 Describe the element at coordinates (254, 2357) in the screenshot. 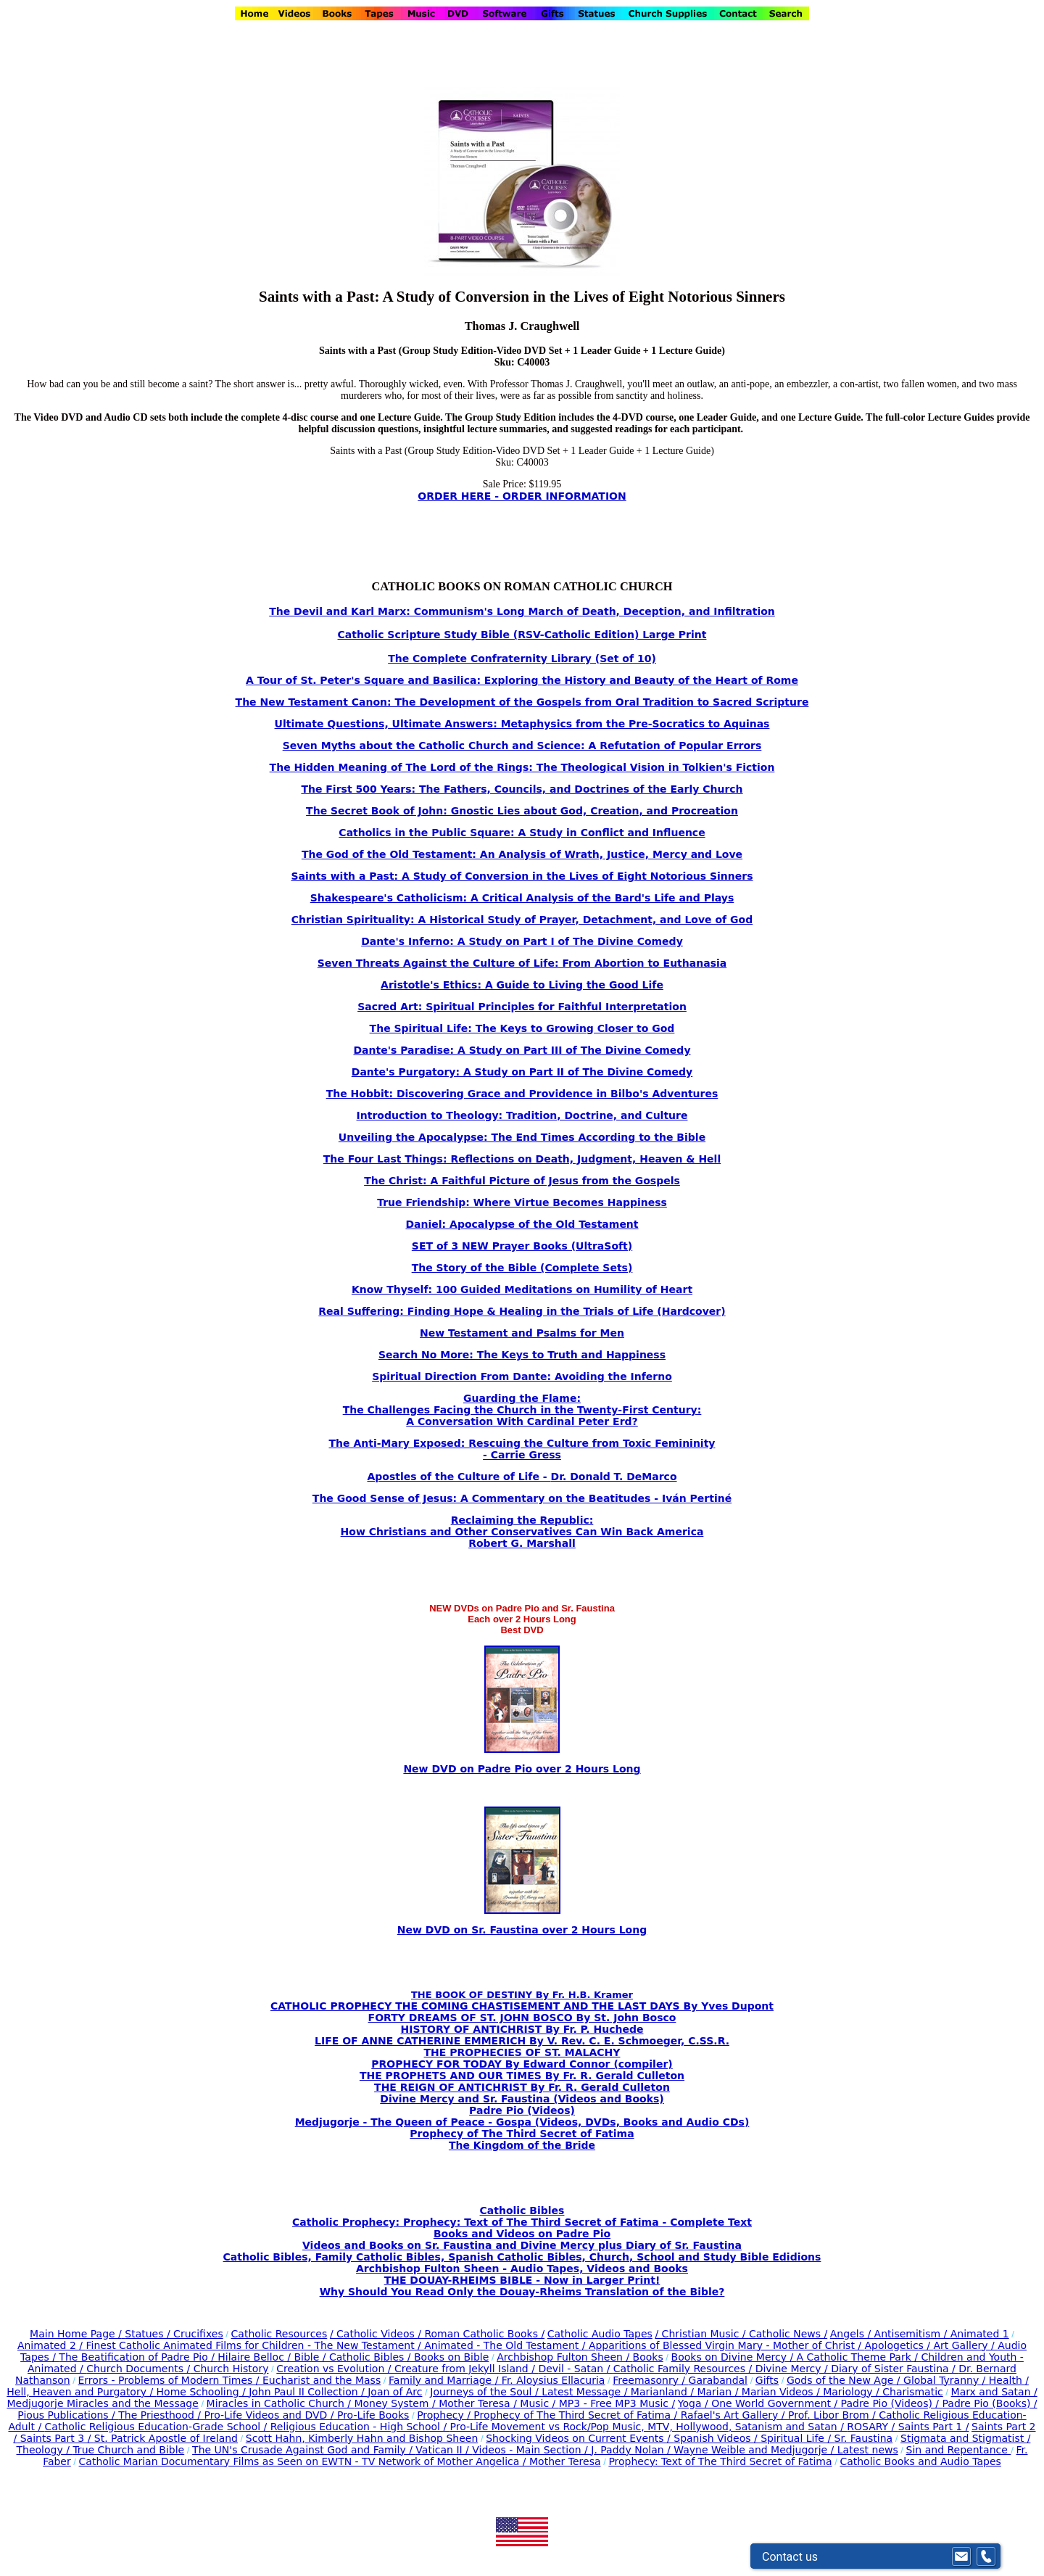

I see `Hilaire Belloc /` at that location.